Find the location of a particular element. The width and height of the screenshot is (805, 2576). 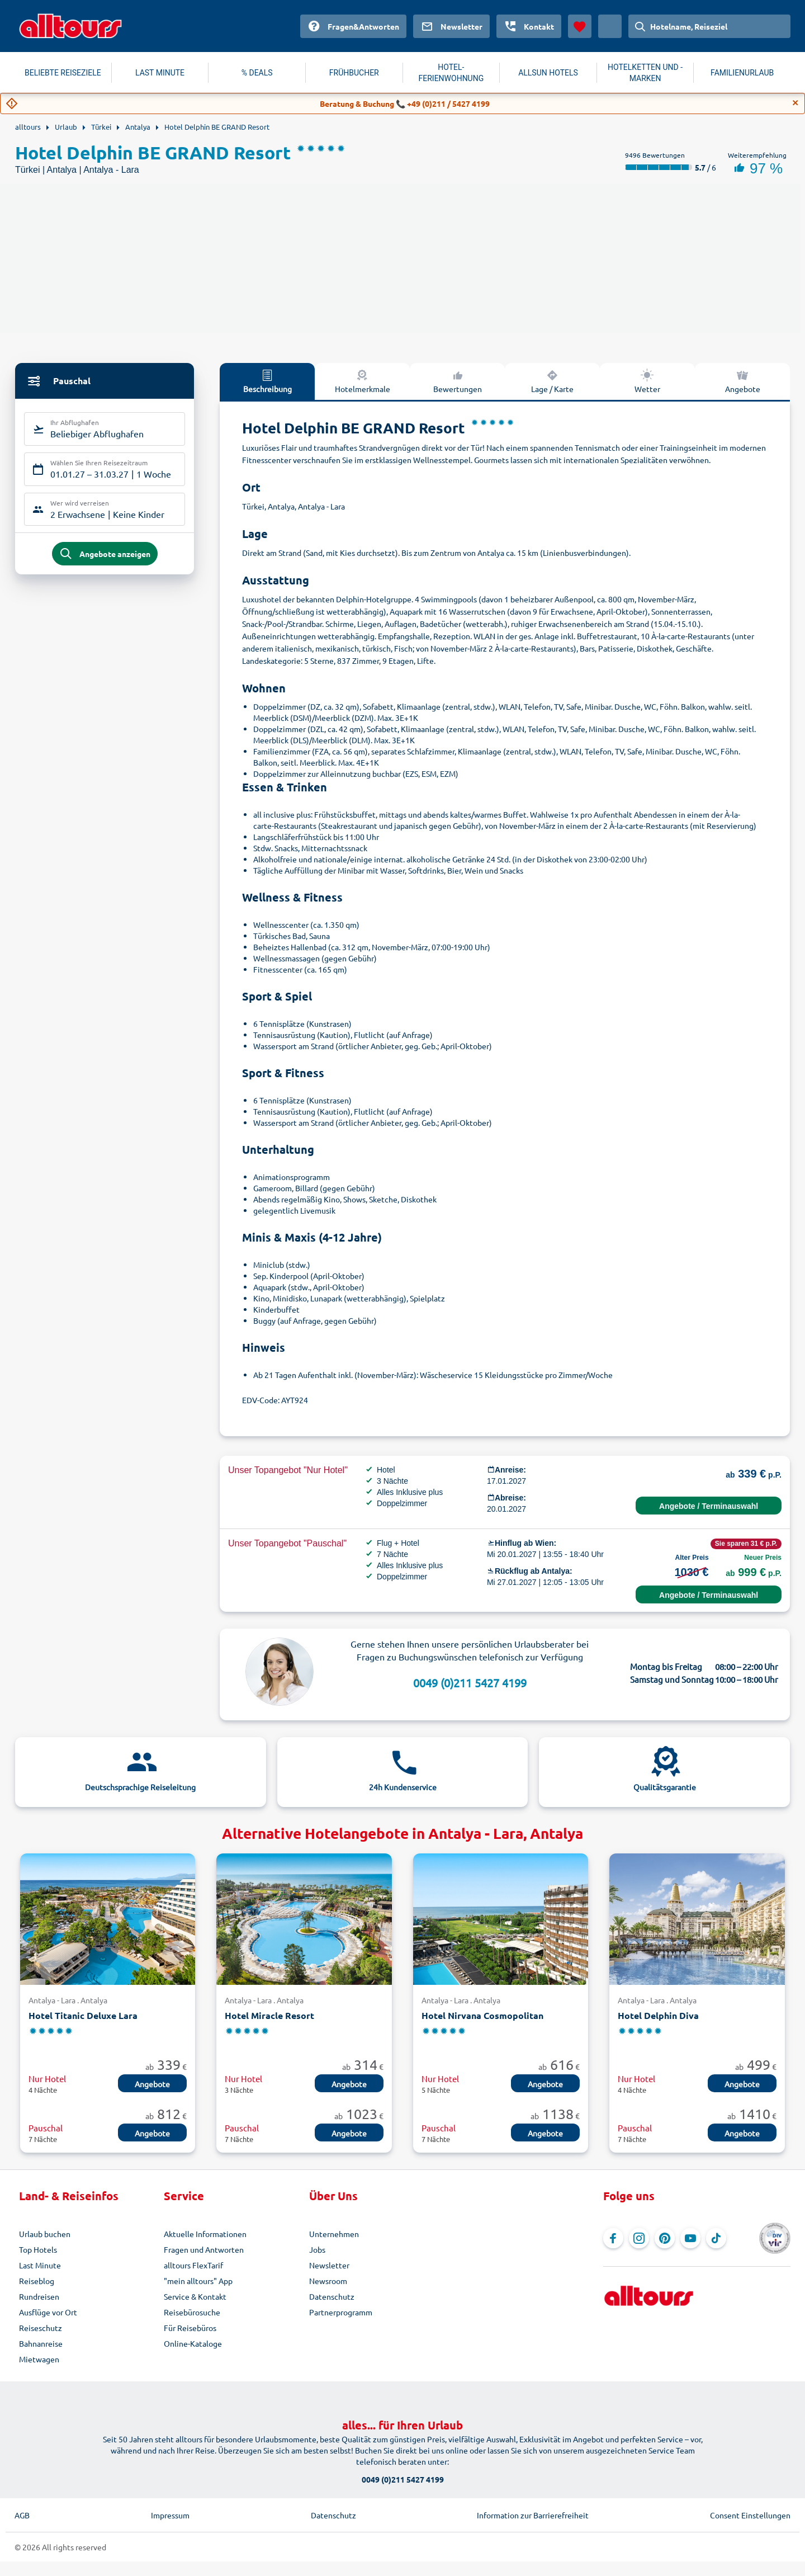

[Navigieren Sie zu YouTube] is located at coordinates (690, 2238).